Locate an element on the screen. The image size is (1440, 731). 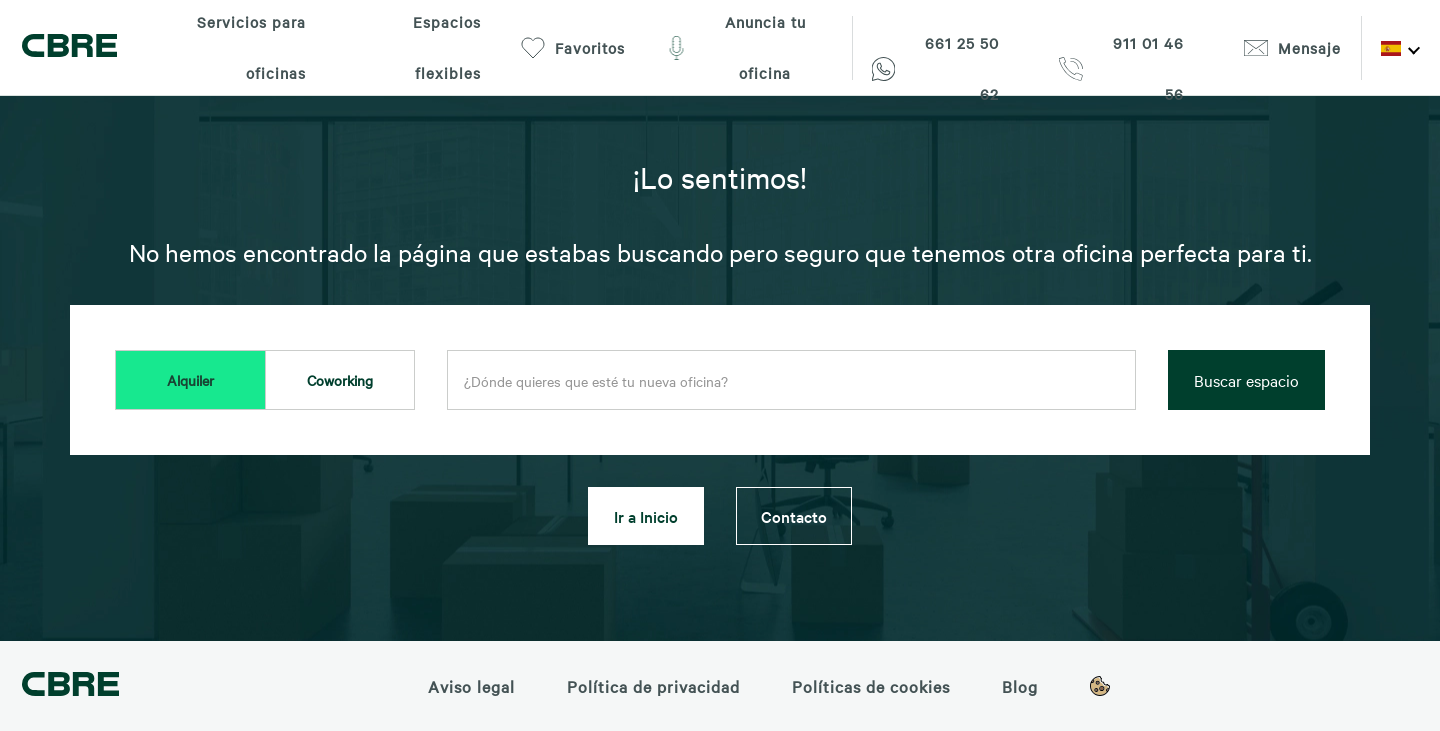
Blog is located at coordinates (1020, 686).